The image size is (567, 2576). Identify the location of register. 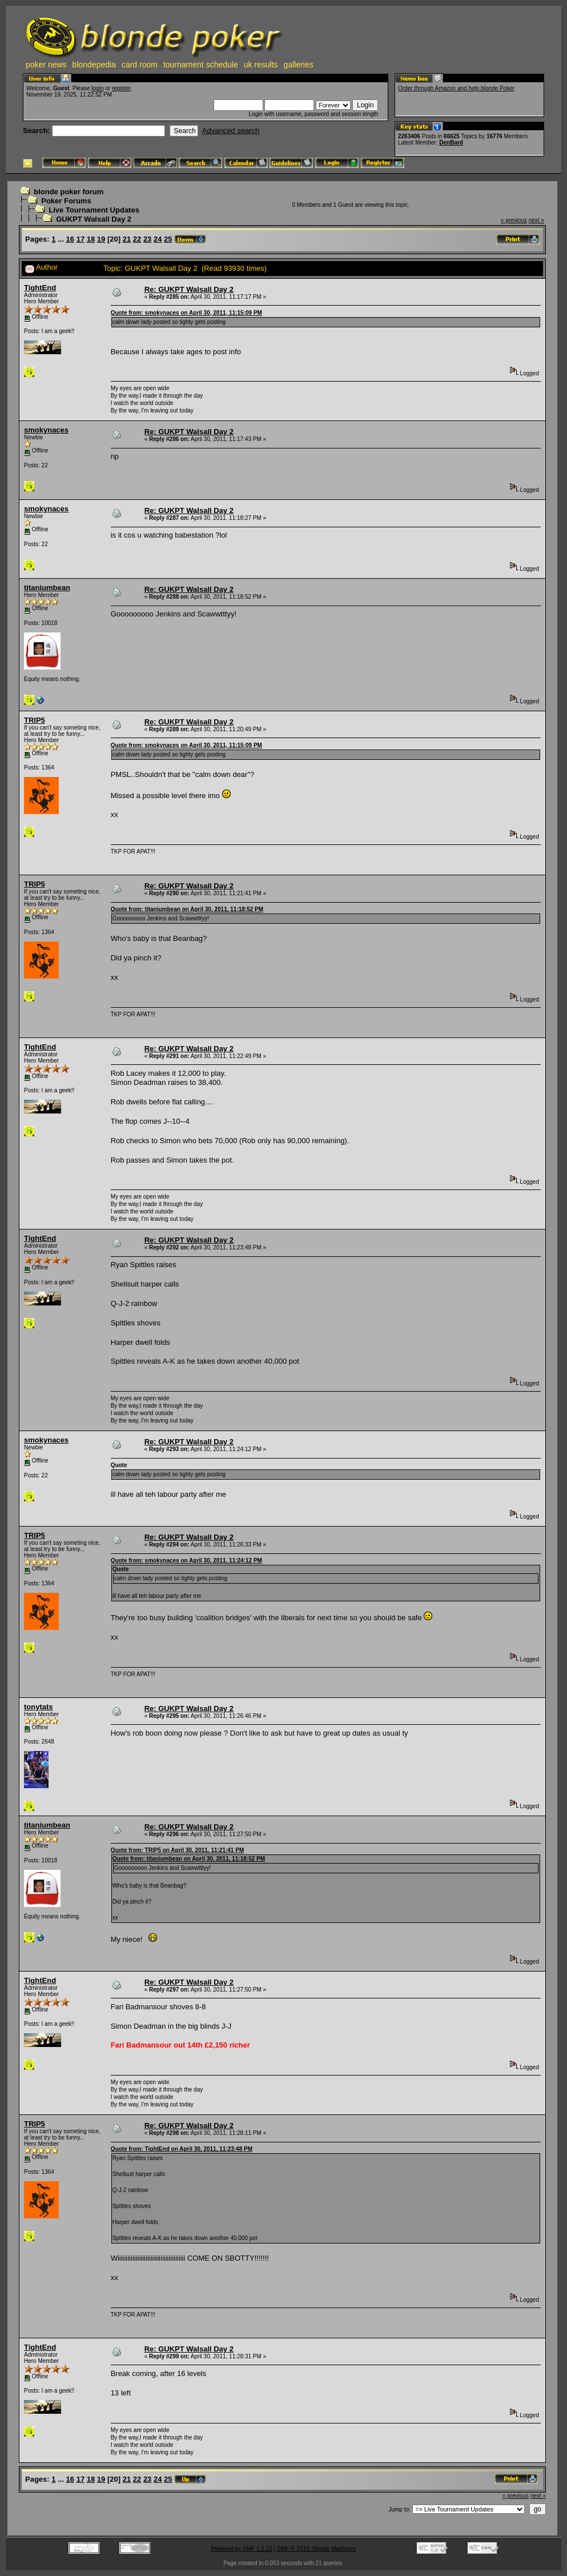
(121, 88).